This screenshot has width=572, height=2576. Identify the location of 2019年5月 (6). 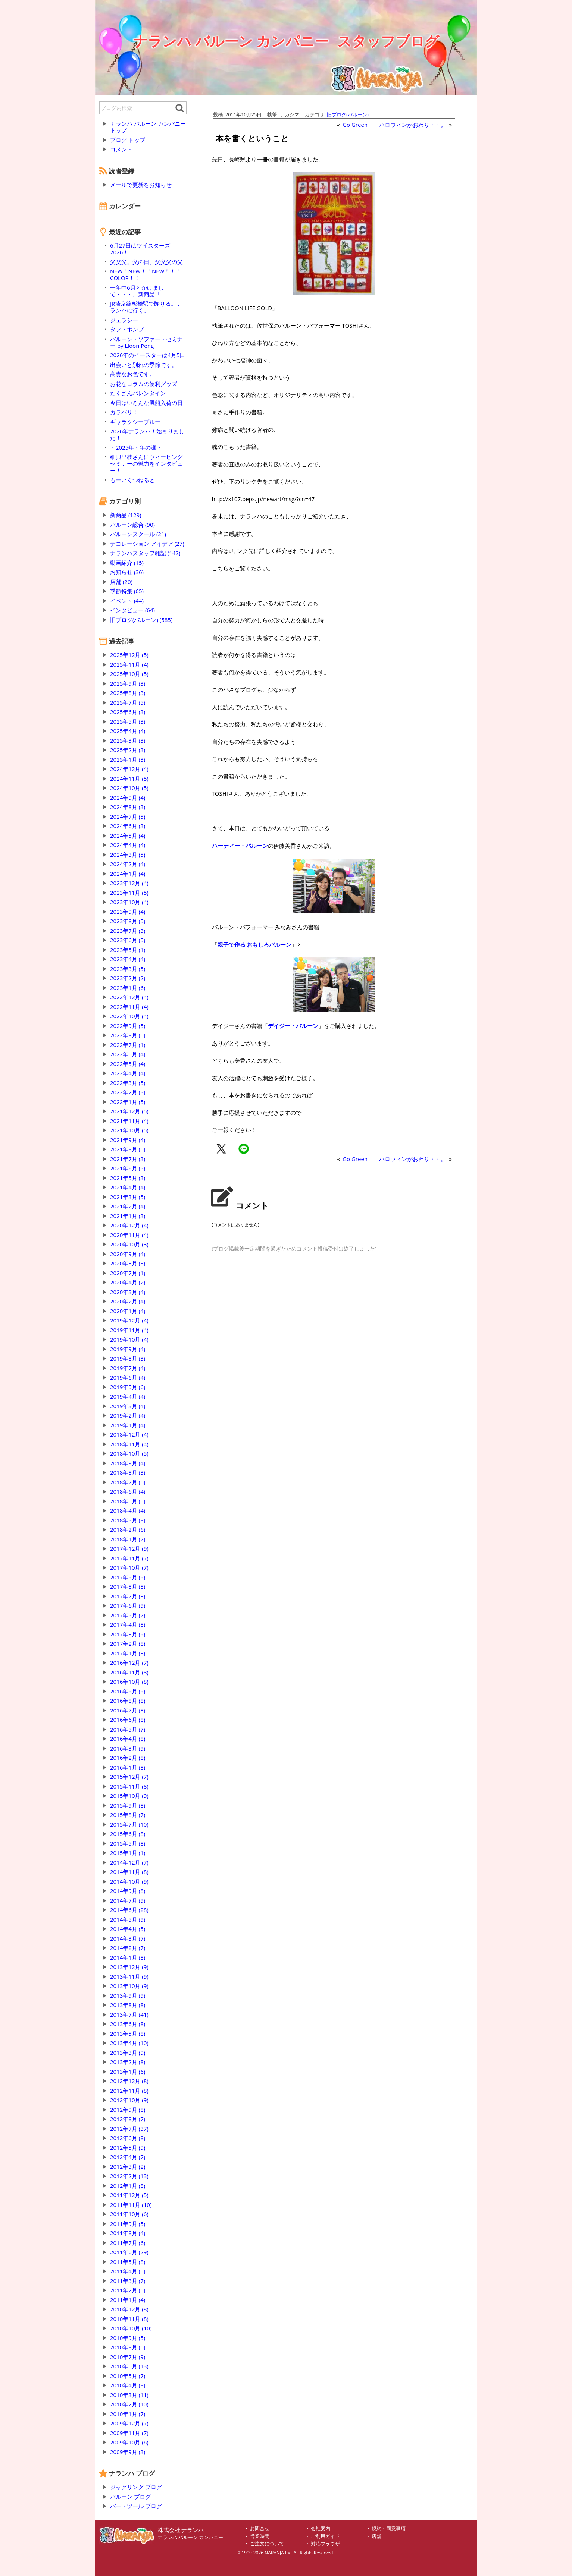
(127, 1387).